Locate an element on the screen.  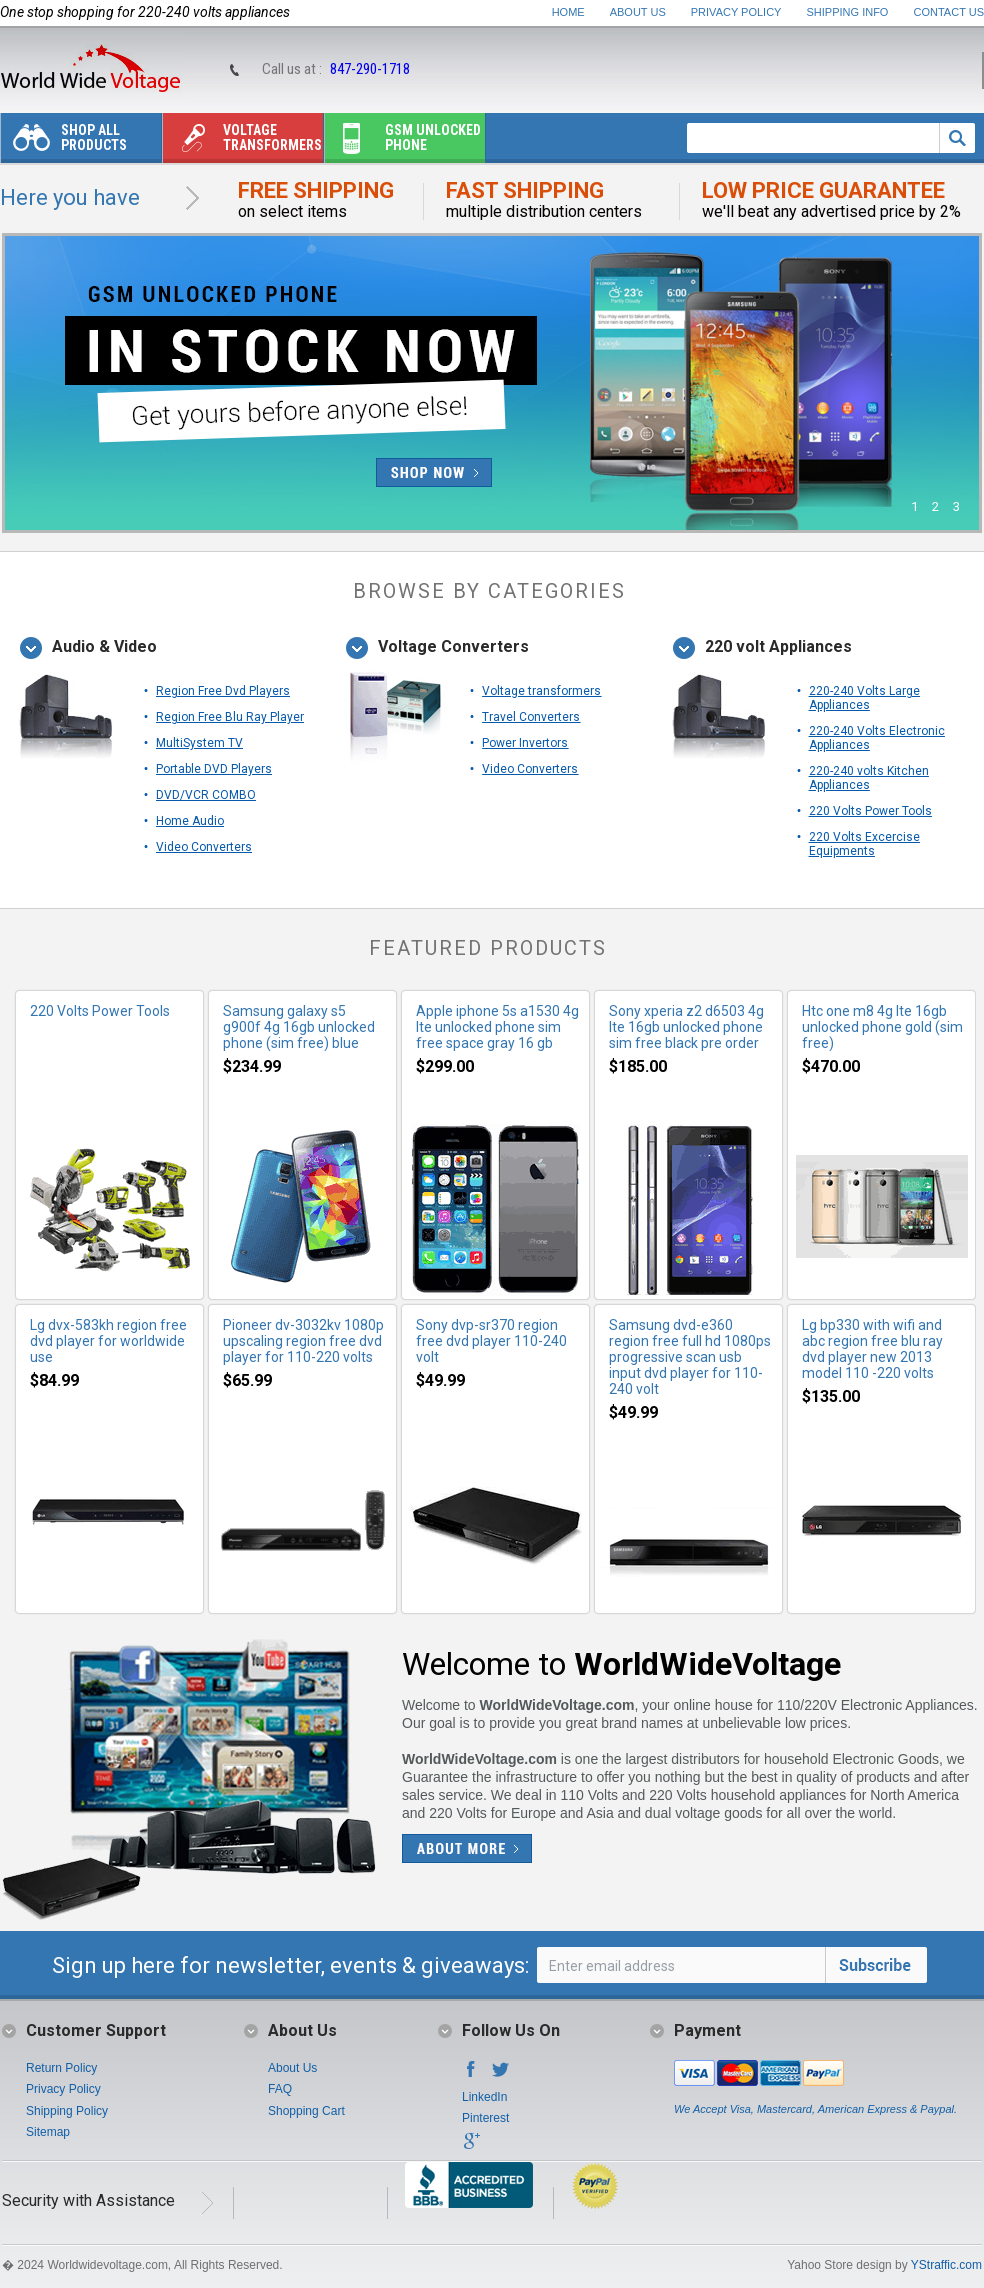
Htc one m8 4g lte 16gb unlocked phone gold (sim free) is located at coordinates (882, 1027).